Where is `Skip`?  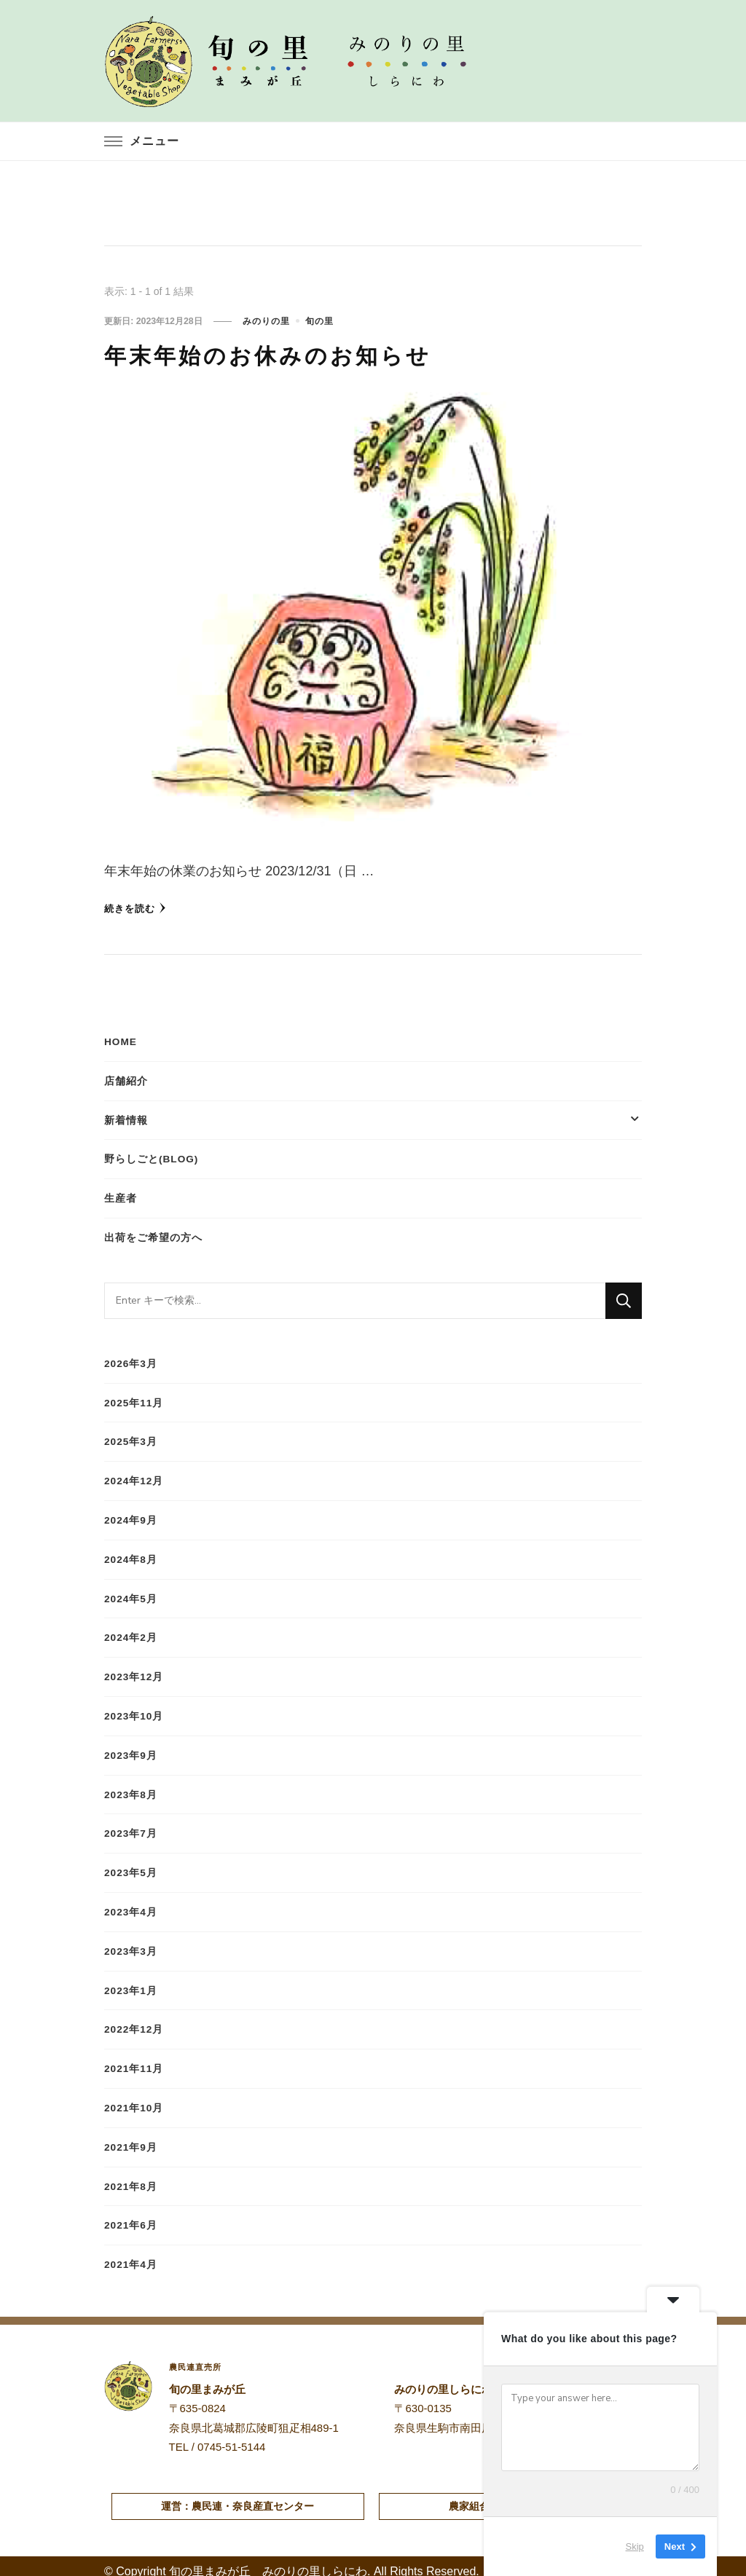
Skip is located at coordinates (635, 2546).